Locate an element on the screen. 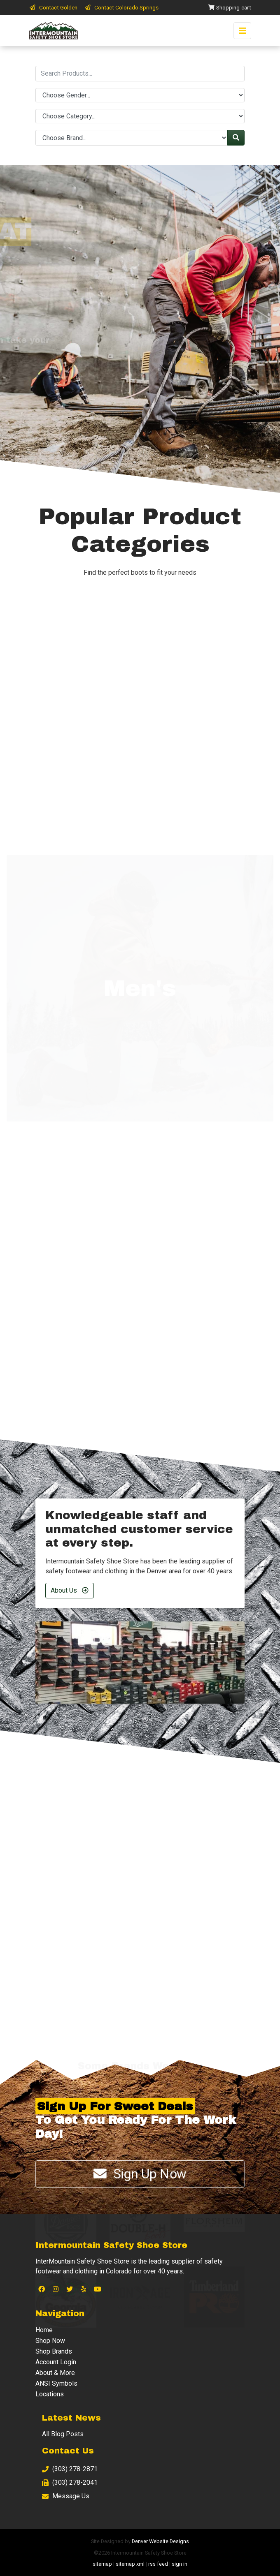 The width and height of the screenshot is (280, 2576). sign in is located at coordinates (179, 2564).